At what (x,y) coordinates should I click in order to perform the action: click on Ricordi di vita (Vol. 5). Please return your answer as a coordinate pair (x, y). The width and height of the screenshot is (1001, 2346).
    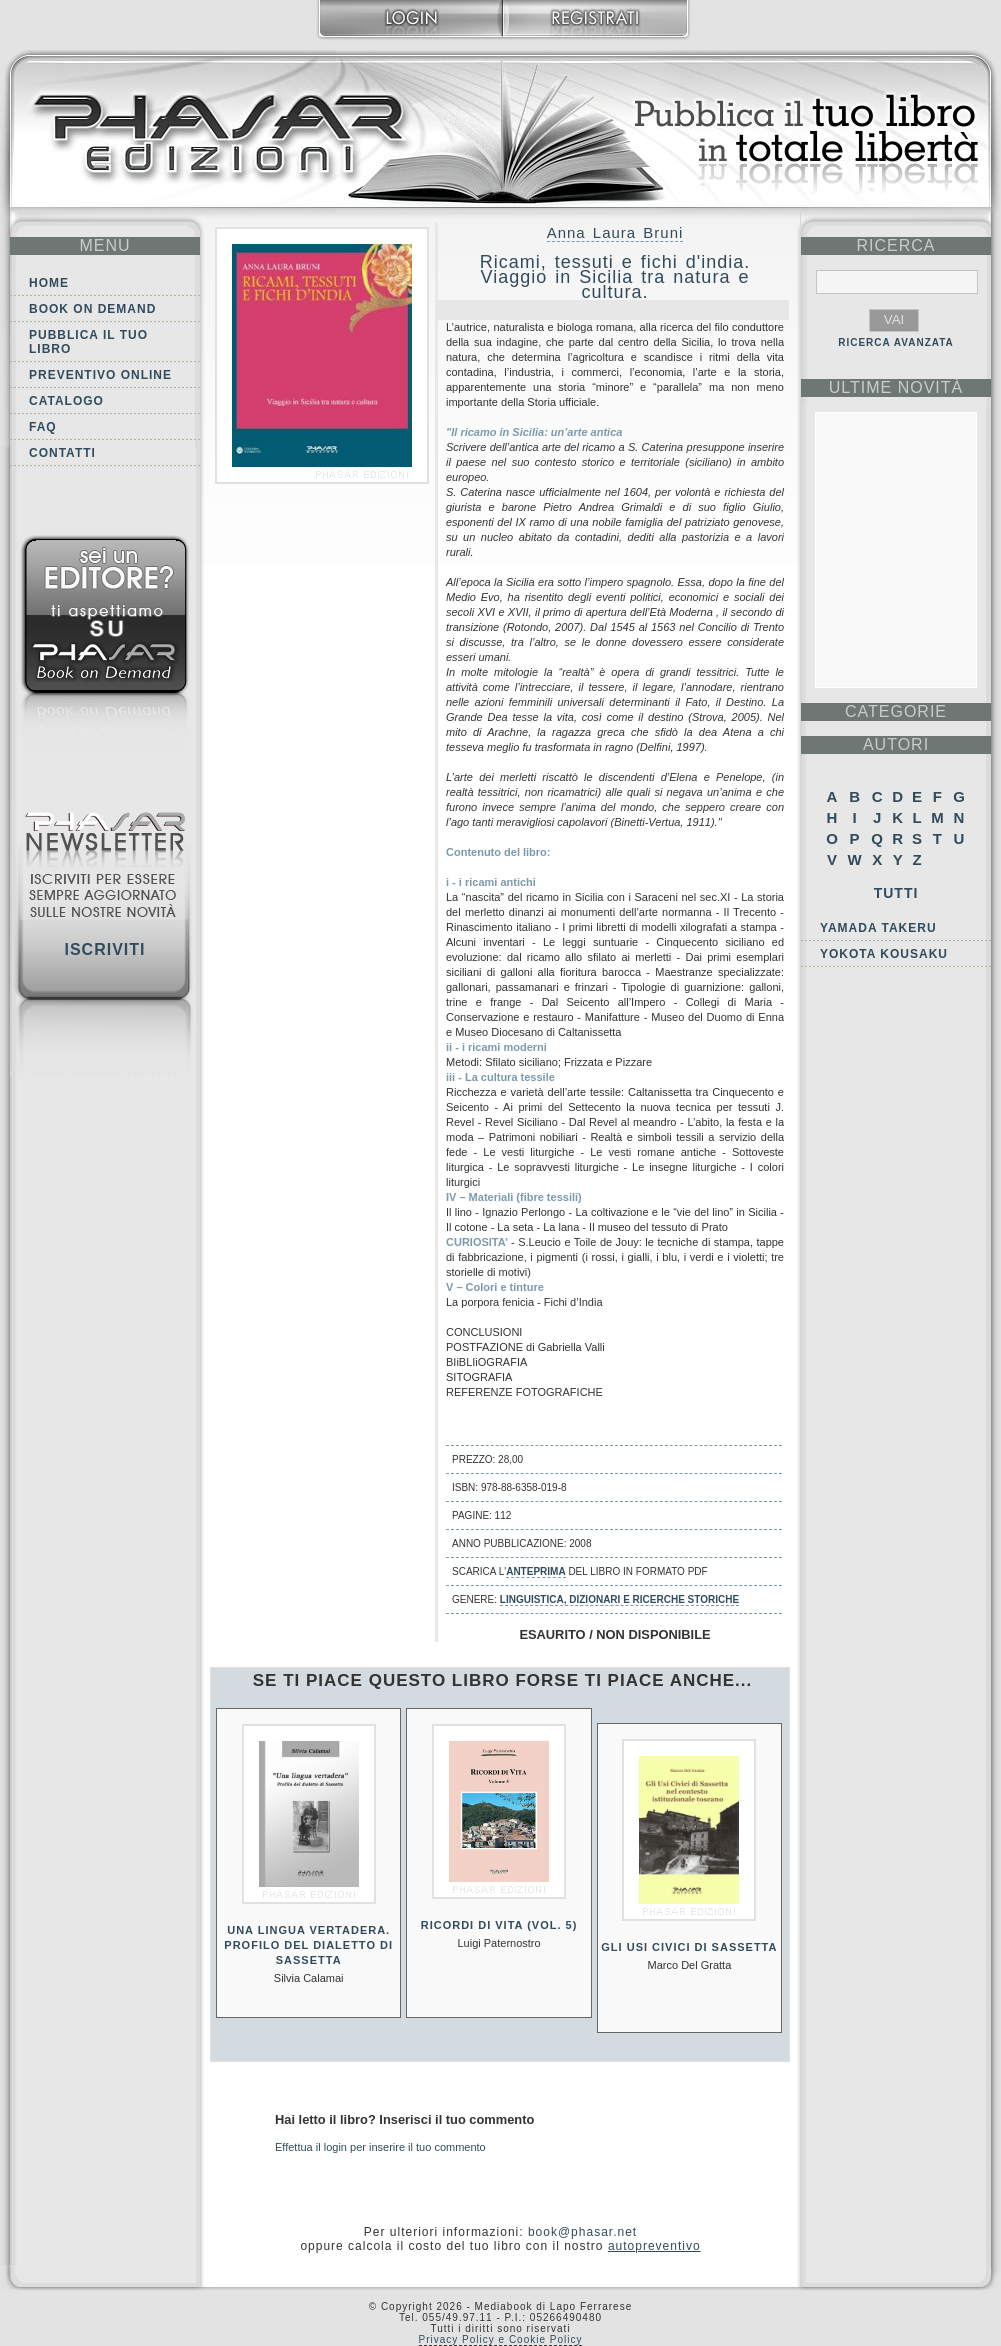
    Looking at the image, I should click on (499, 1925).